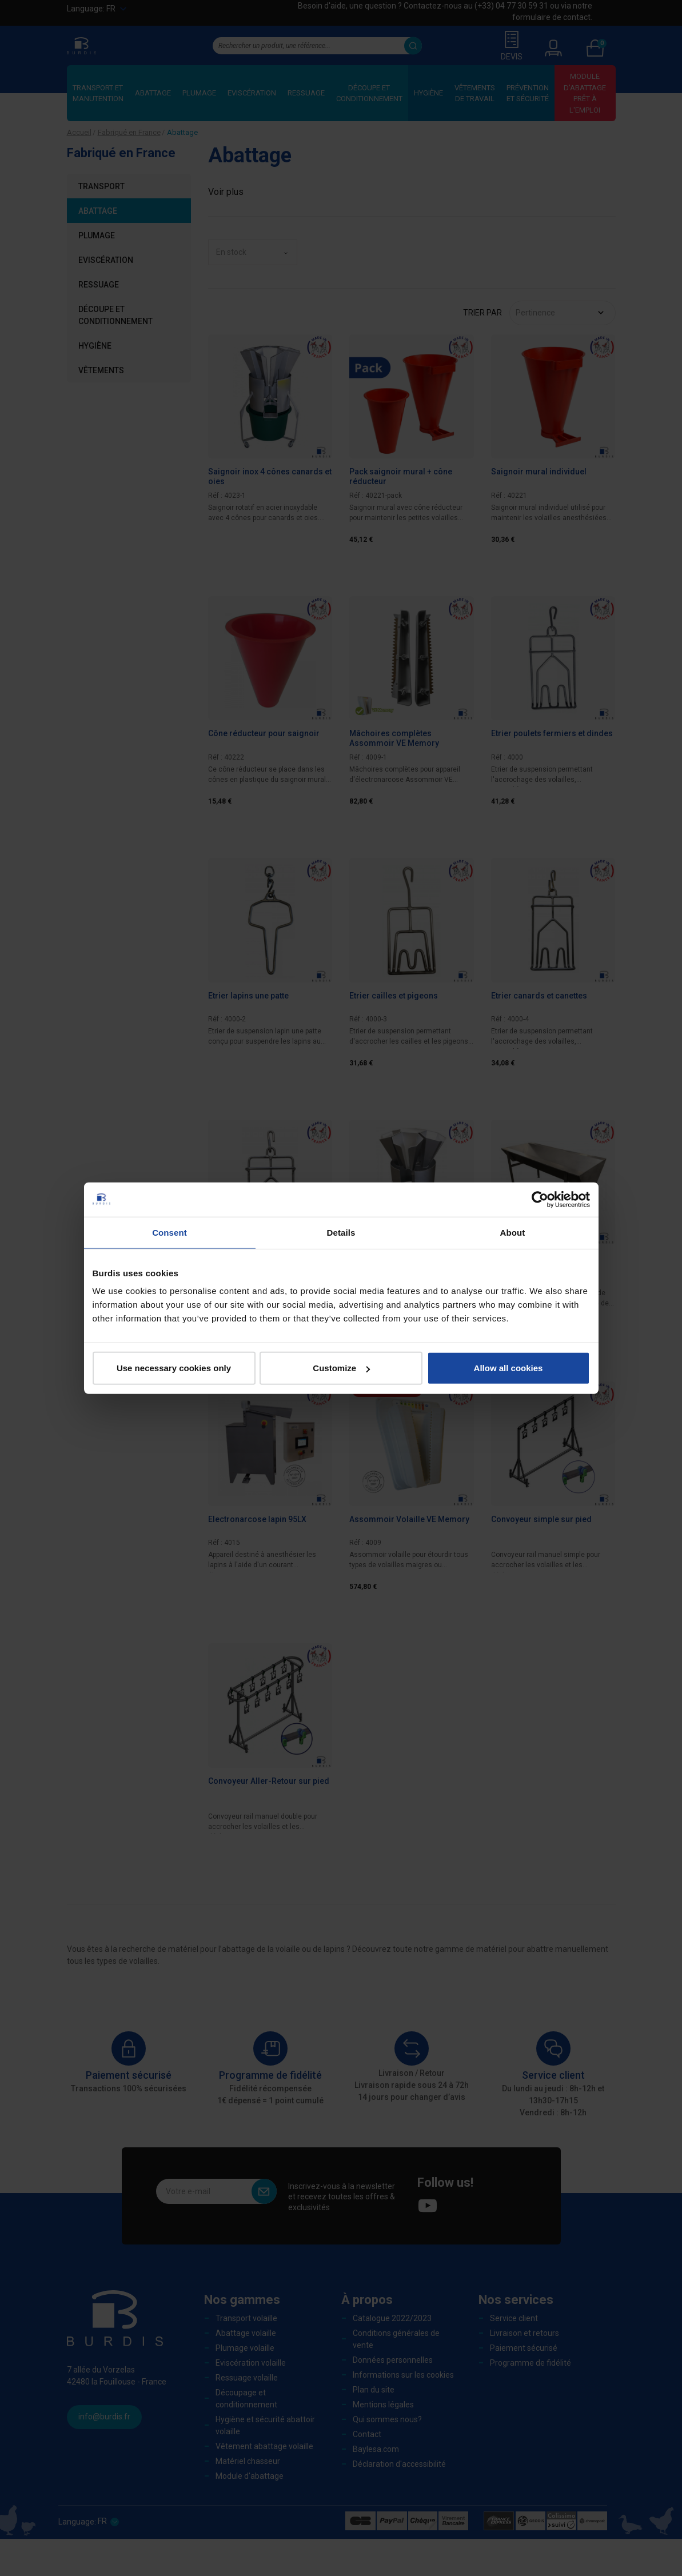  What do you see at coordinates (508, 1368) in the screenshot?
I see `Allow all cookies` at bounding box center [508, 1368].